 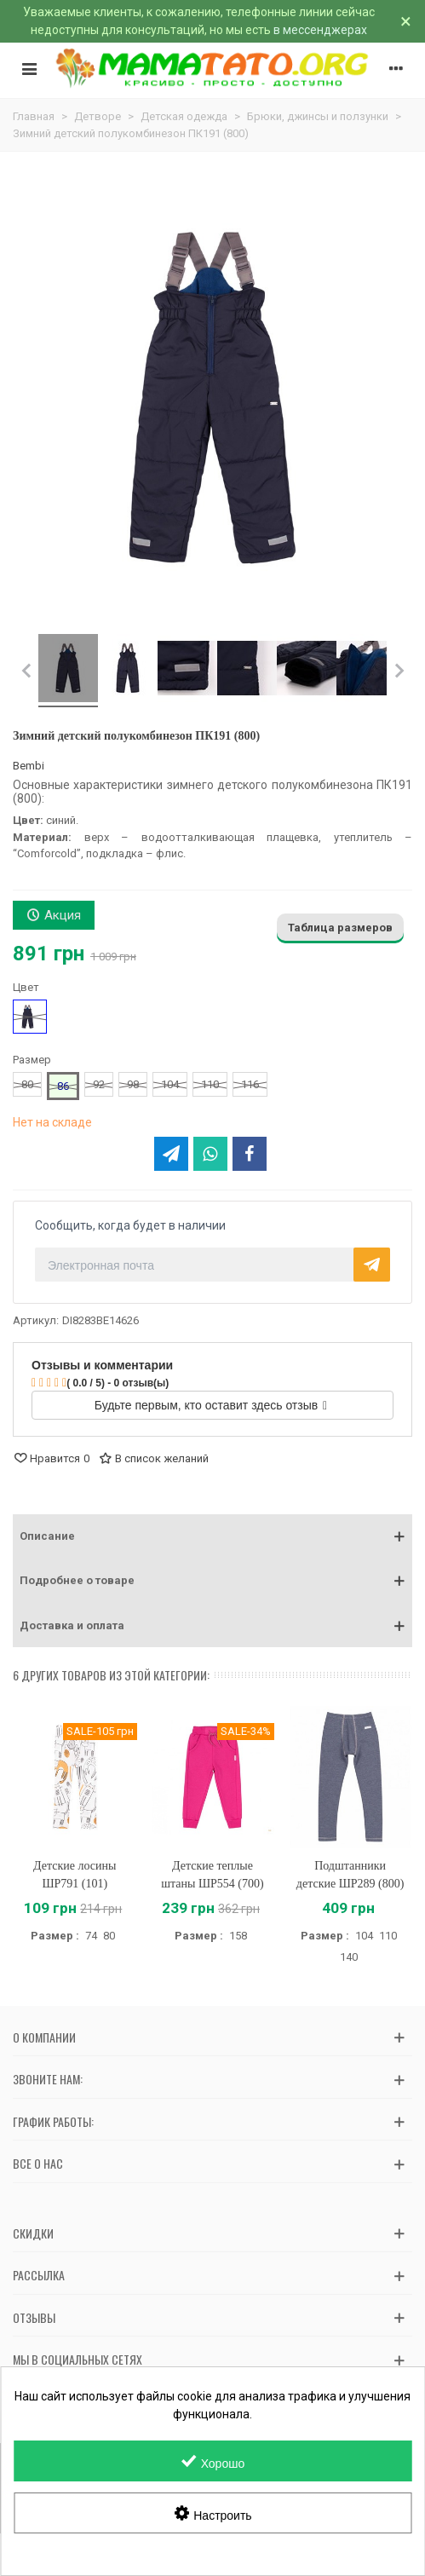 What do you see at coordinates (340, 927) in the screenshot?
I see `Таблица размеров` at bounding box center [340, 927].